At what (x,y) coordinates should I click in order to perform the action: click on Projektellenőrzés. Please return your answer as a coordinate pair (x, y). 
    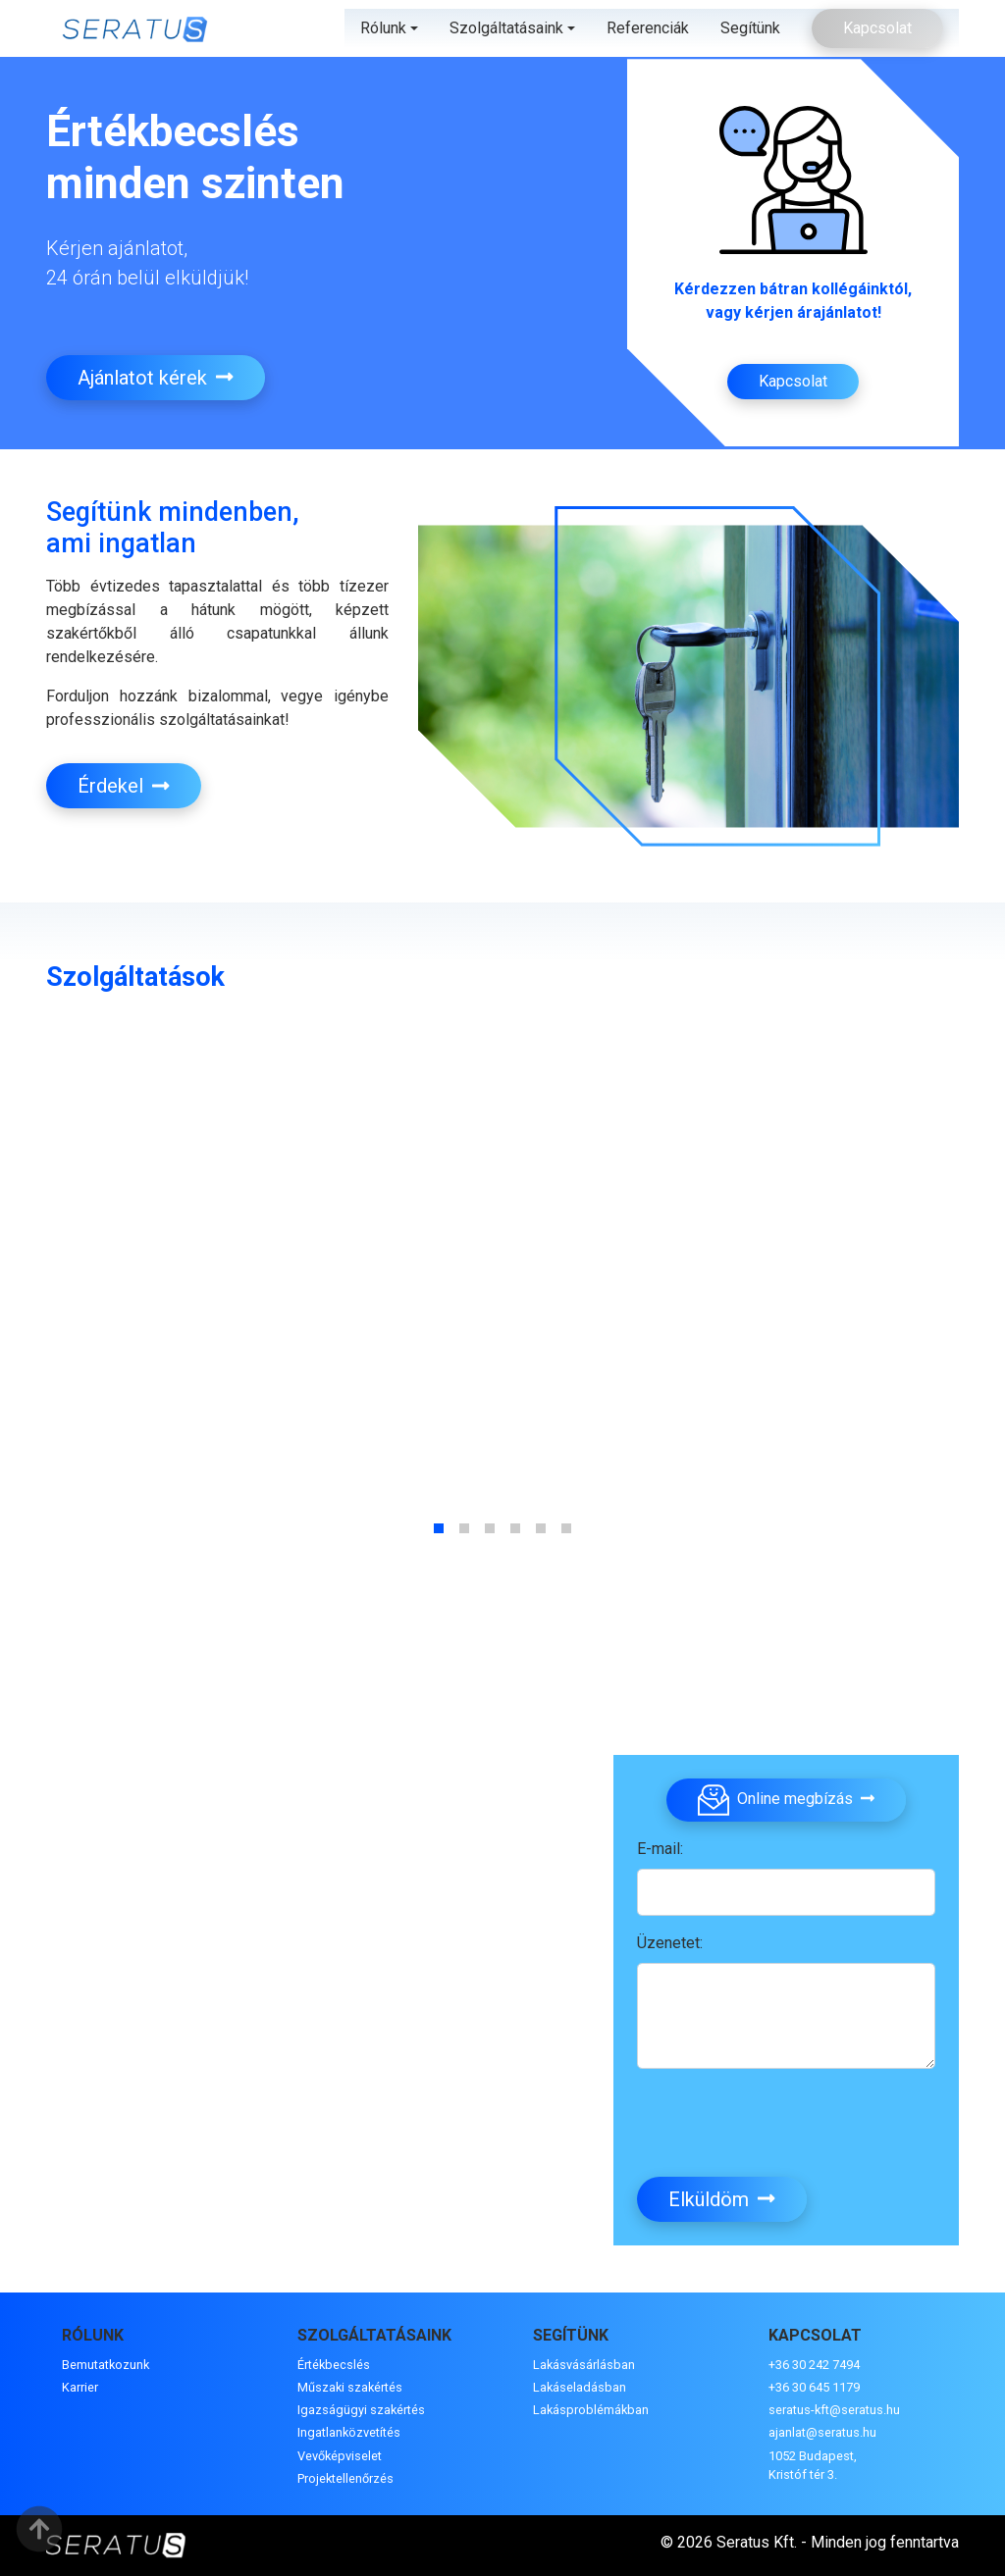
    Looking at the image, I should click on (345, 2478).